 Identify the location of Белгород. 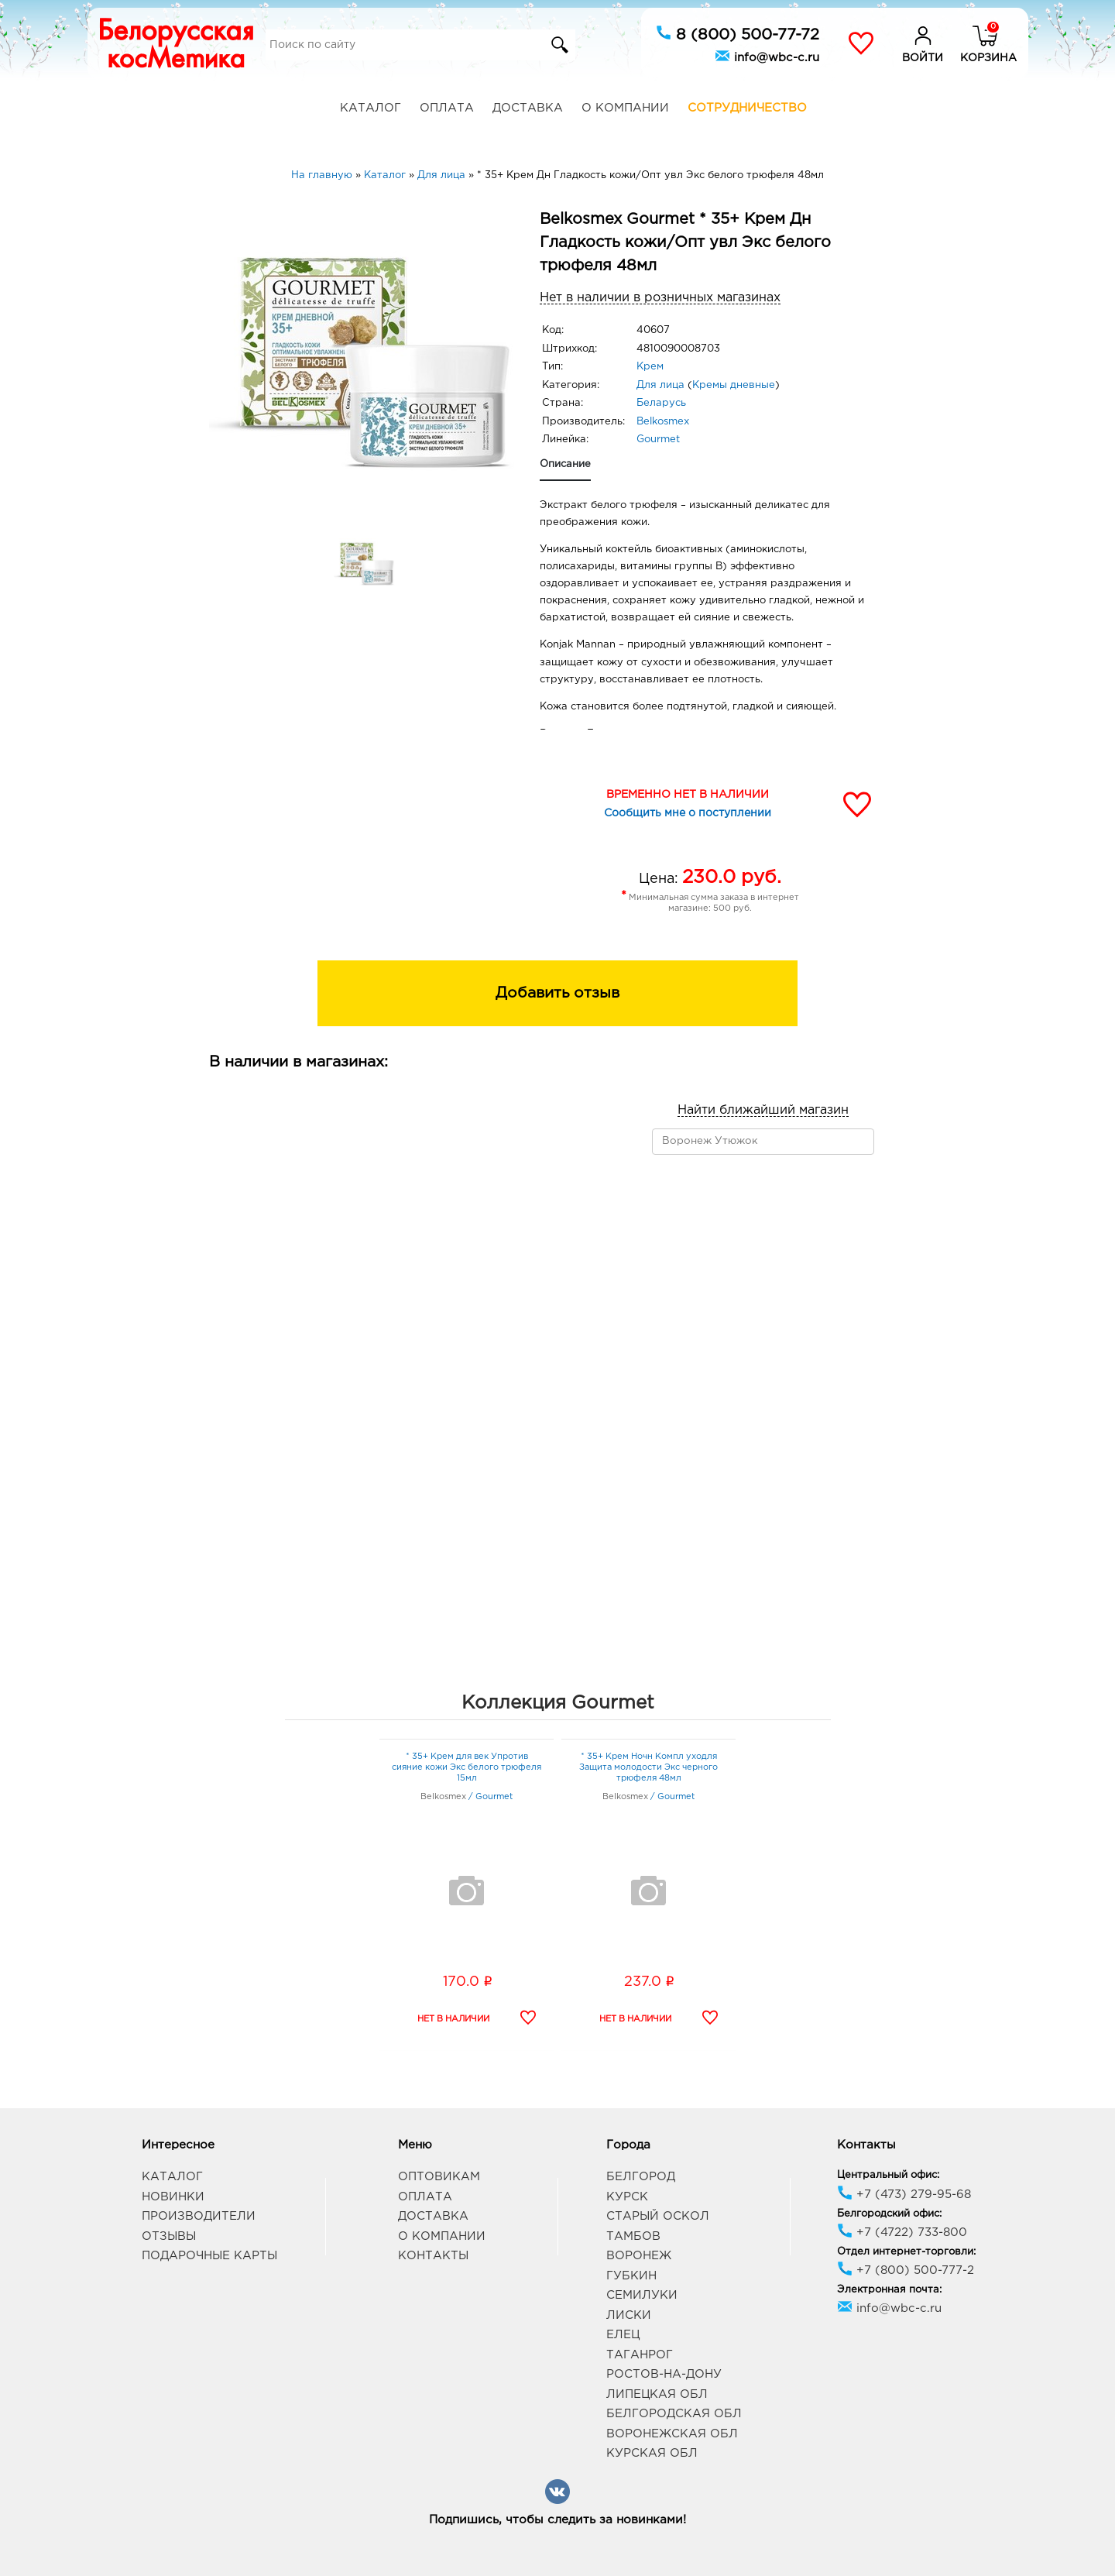
(640, 2177).